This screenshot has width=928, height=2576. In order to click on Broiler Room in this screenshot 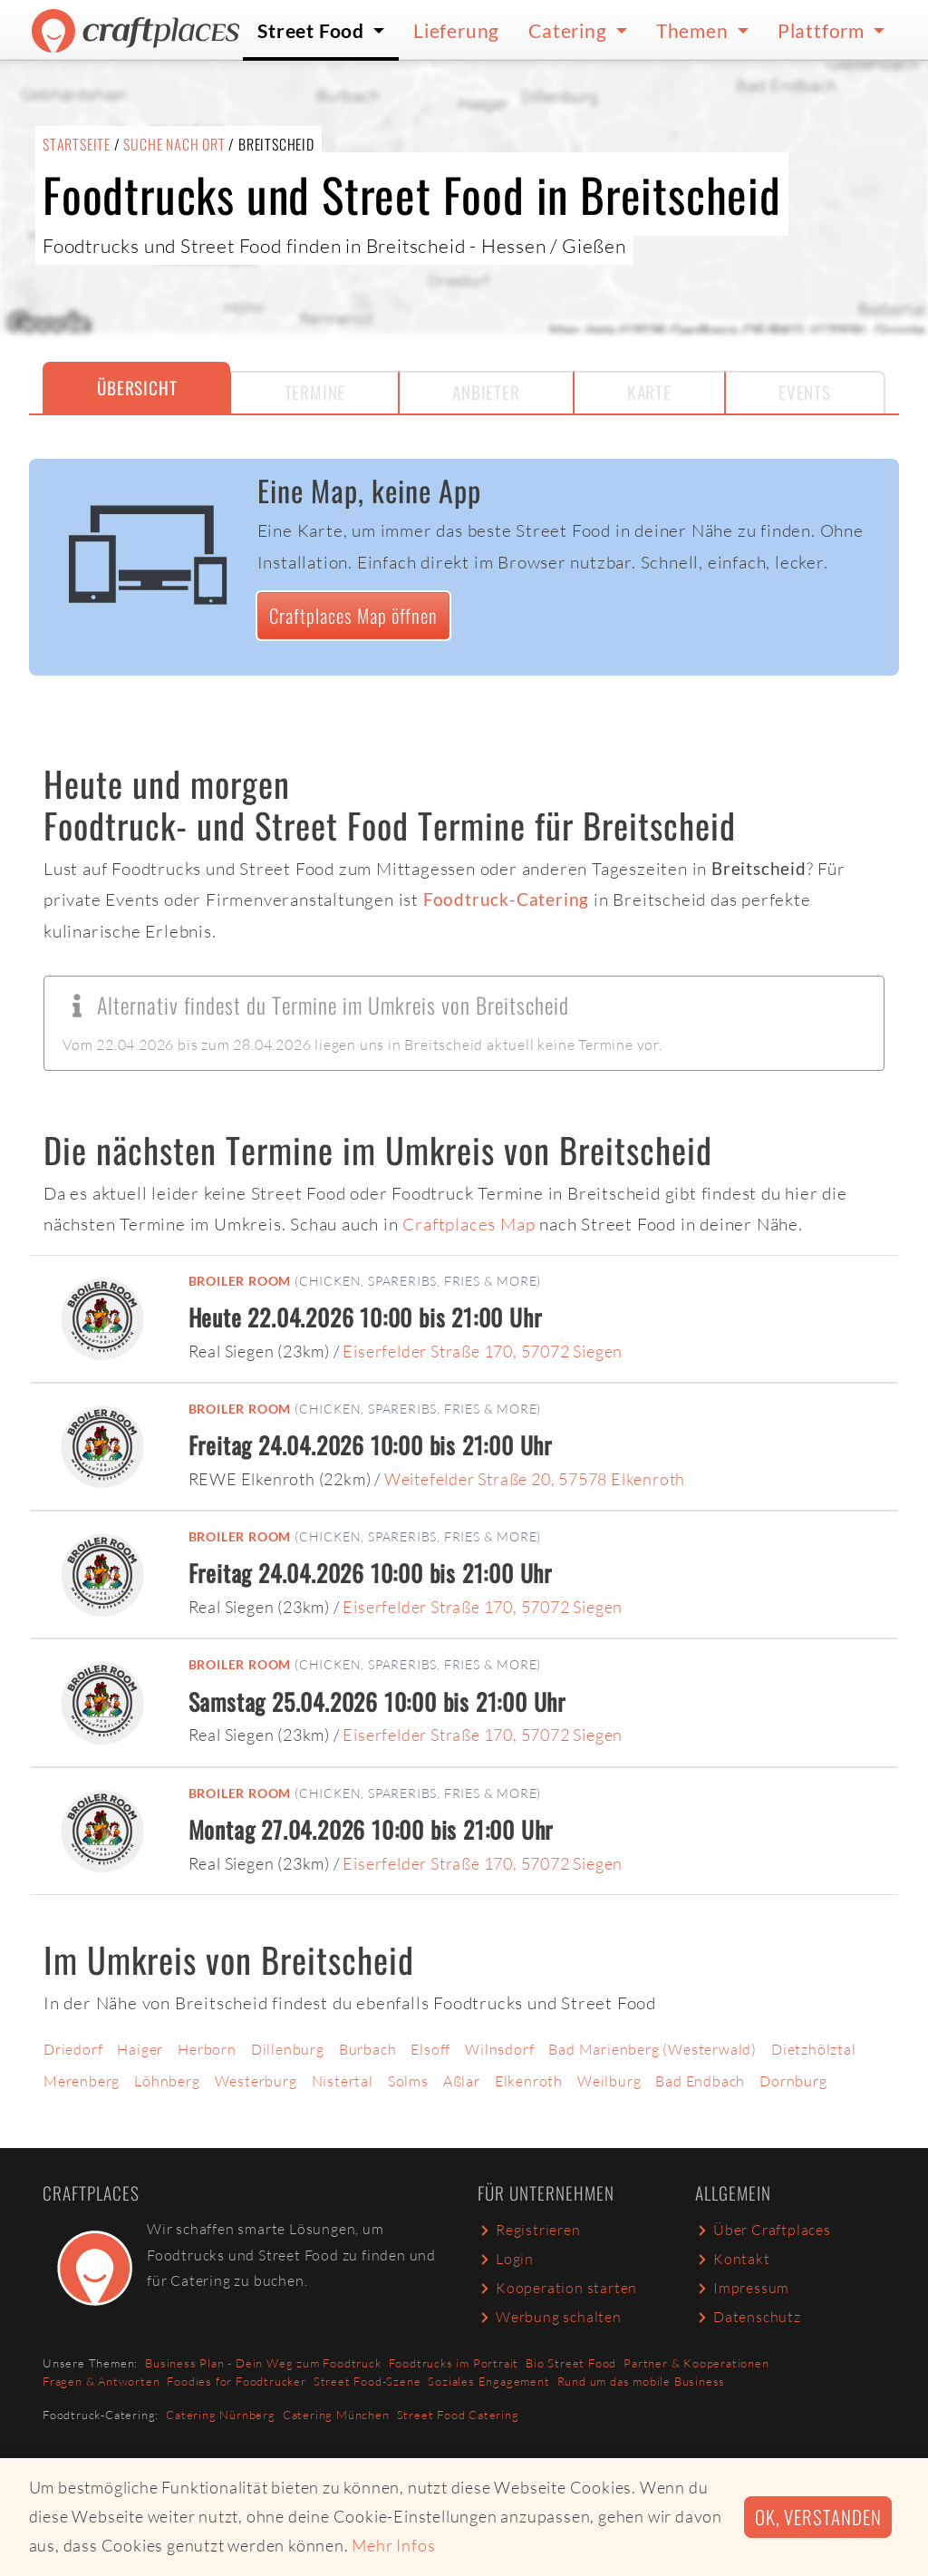, I will do `click(240, 1280)`.